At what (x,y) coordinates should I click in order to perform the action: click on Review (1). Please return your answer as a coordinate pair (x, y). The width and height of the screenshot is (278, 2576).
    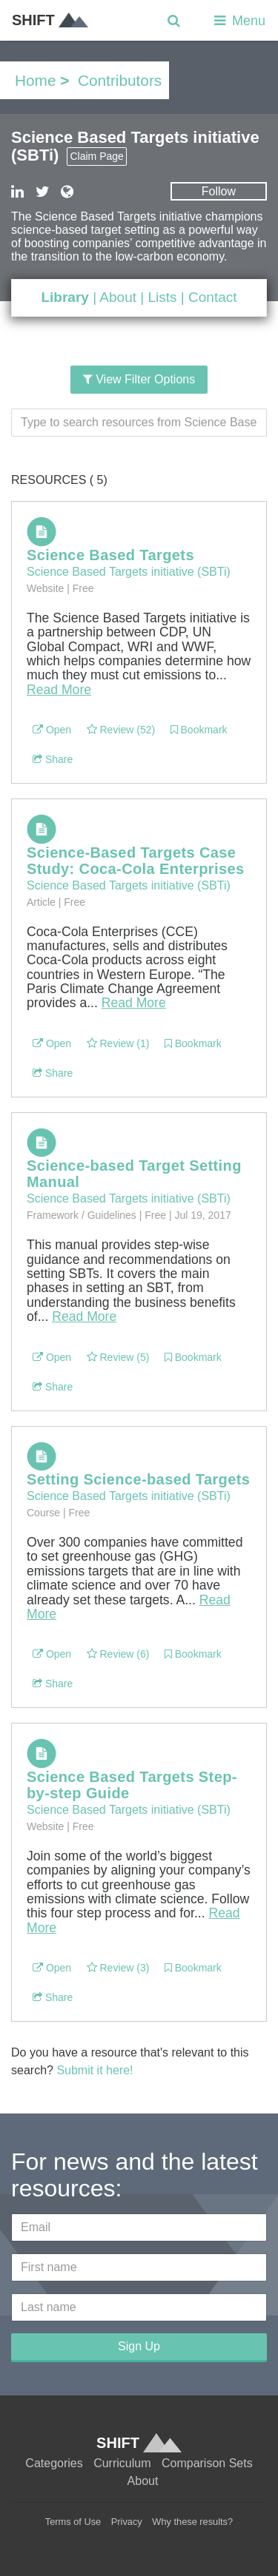
    Looking at the image, I should click on (118, 1043).